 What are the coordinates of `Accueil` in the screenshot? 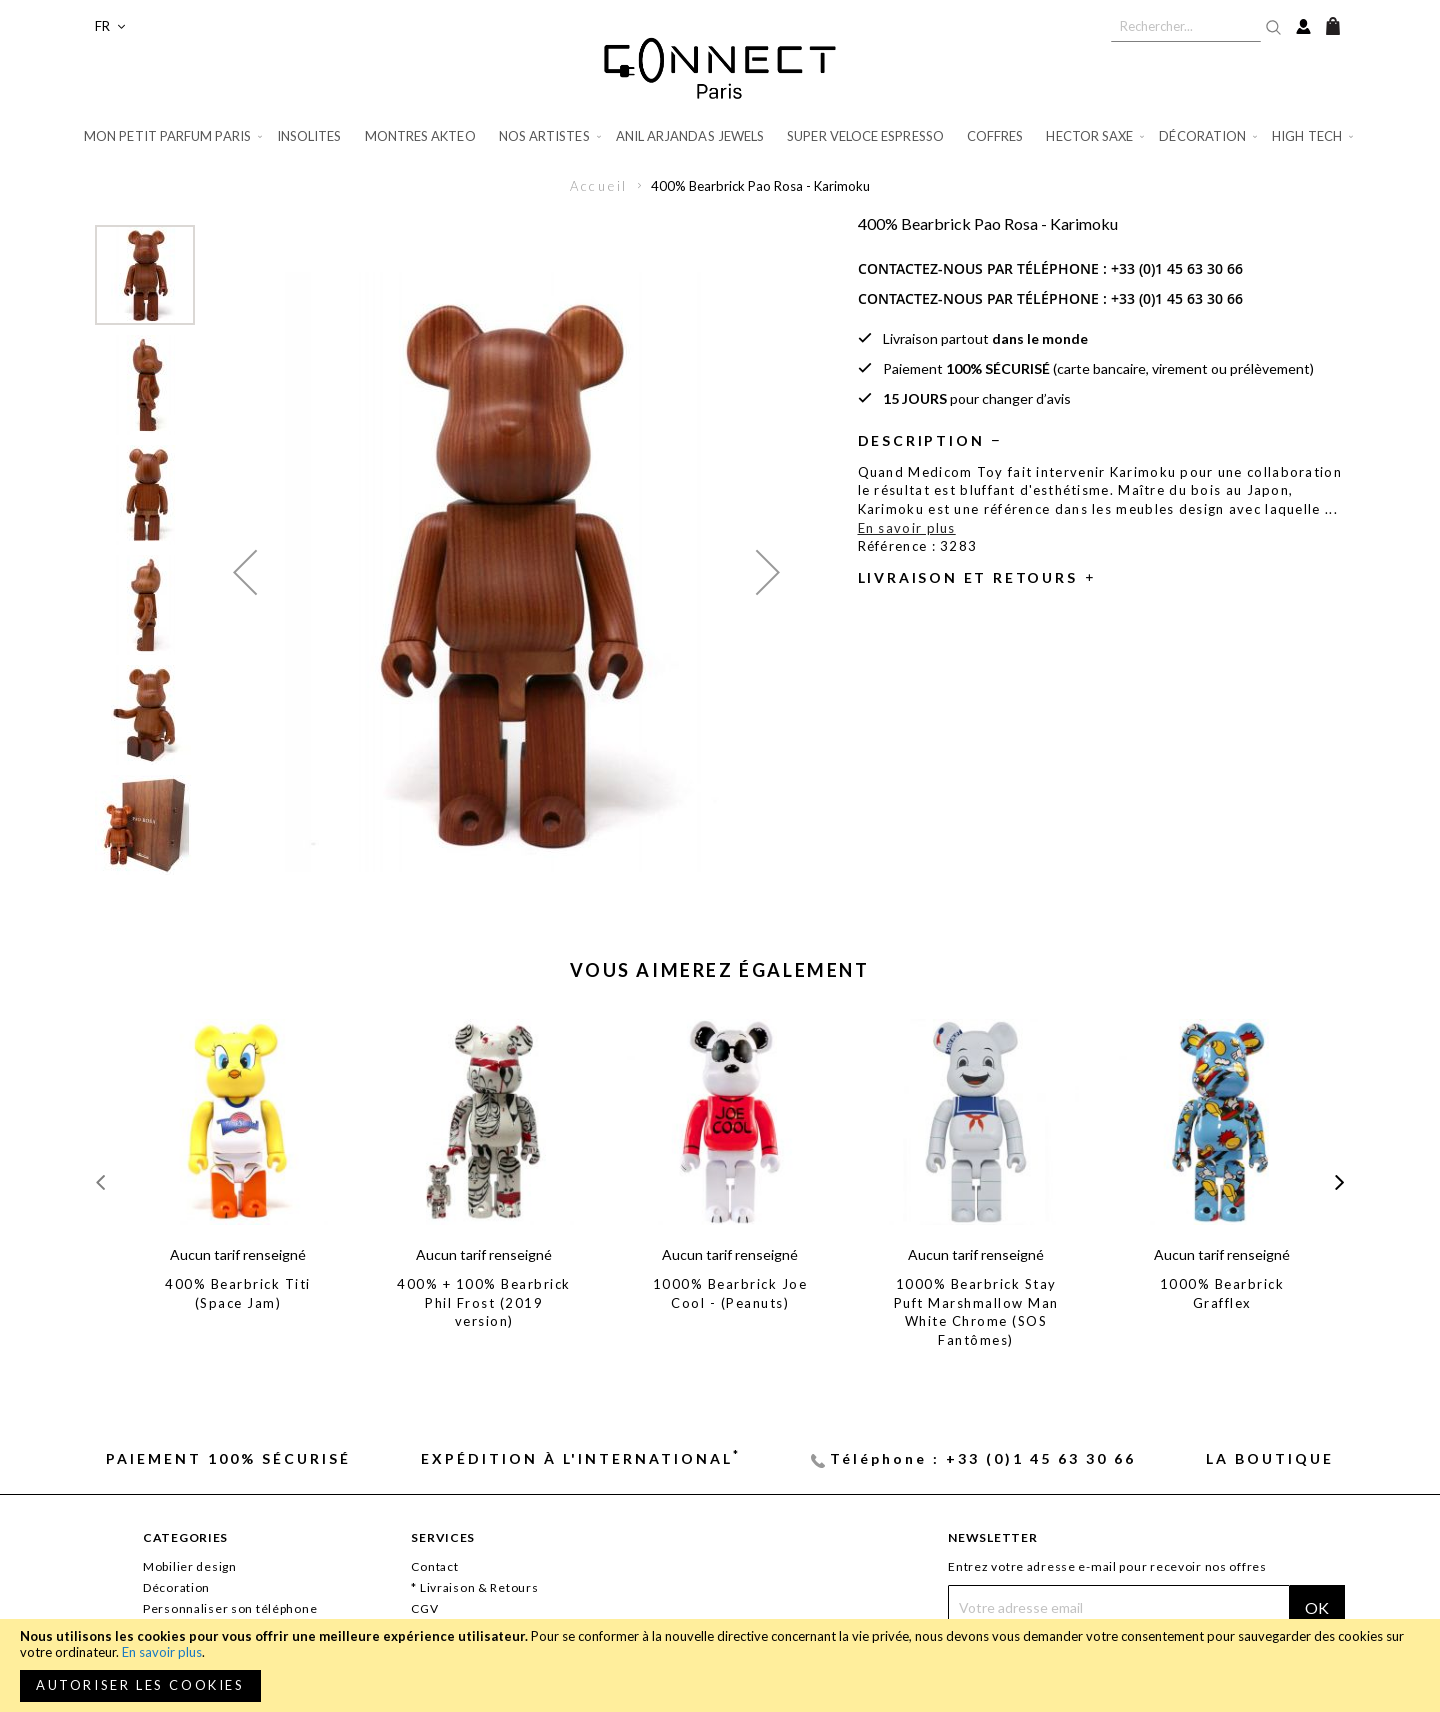 It's located at (599, 186).